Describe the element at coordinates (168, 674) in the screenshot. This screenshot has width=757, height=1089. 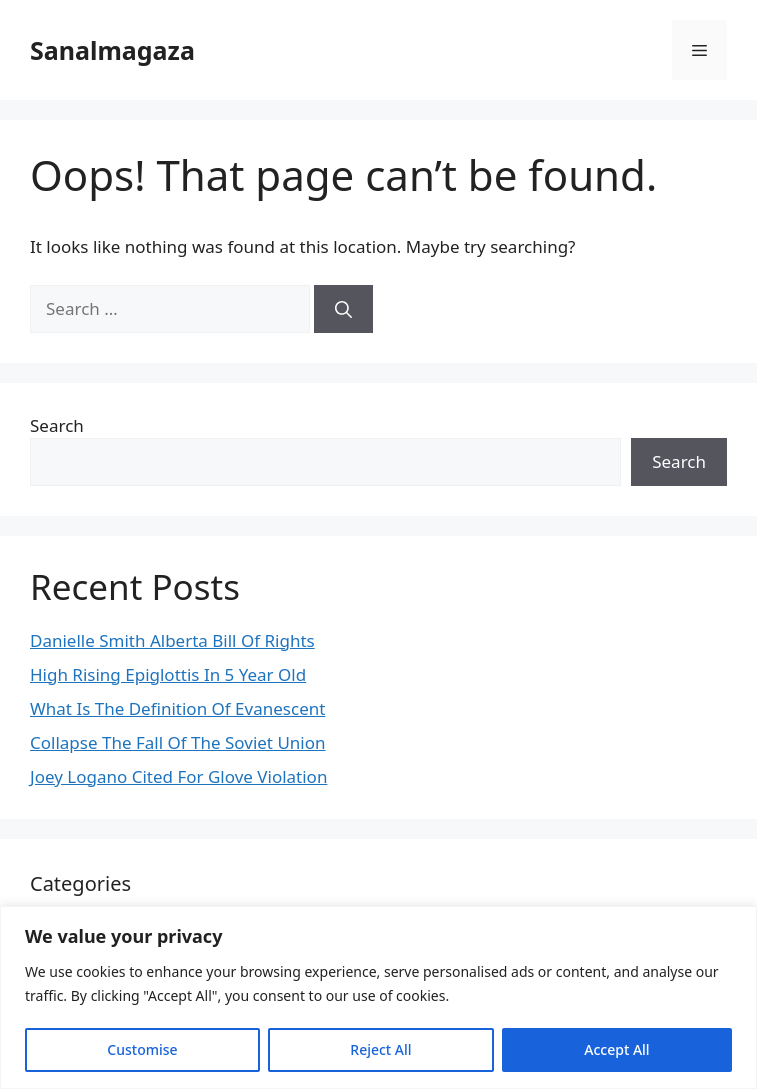
I see `High Rising Epiglottis In 5 Year Old` at that location.